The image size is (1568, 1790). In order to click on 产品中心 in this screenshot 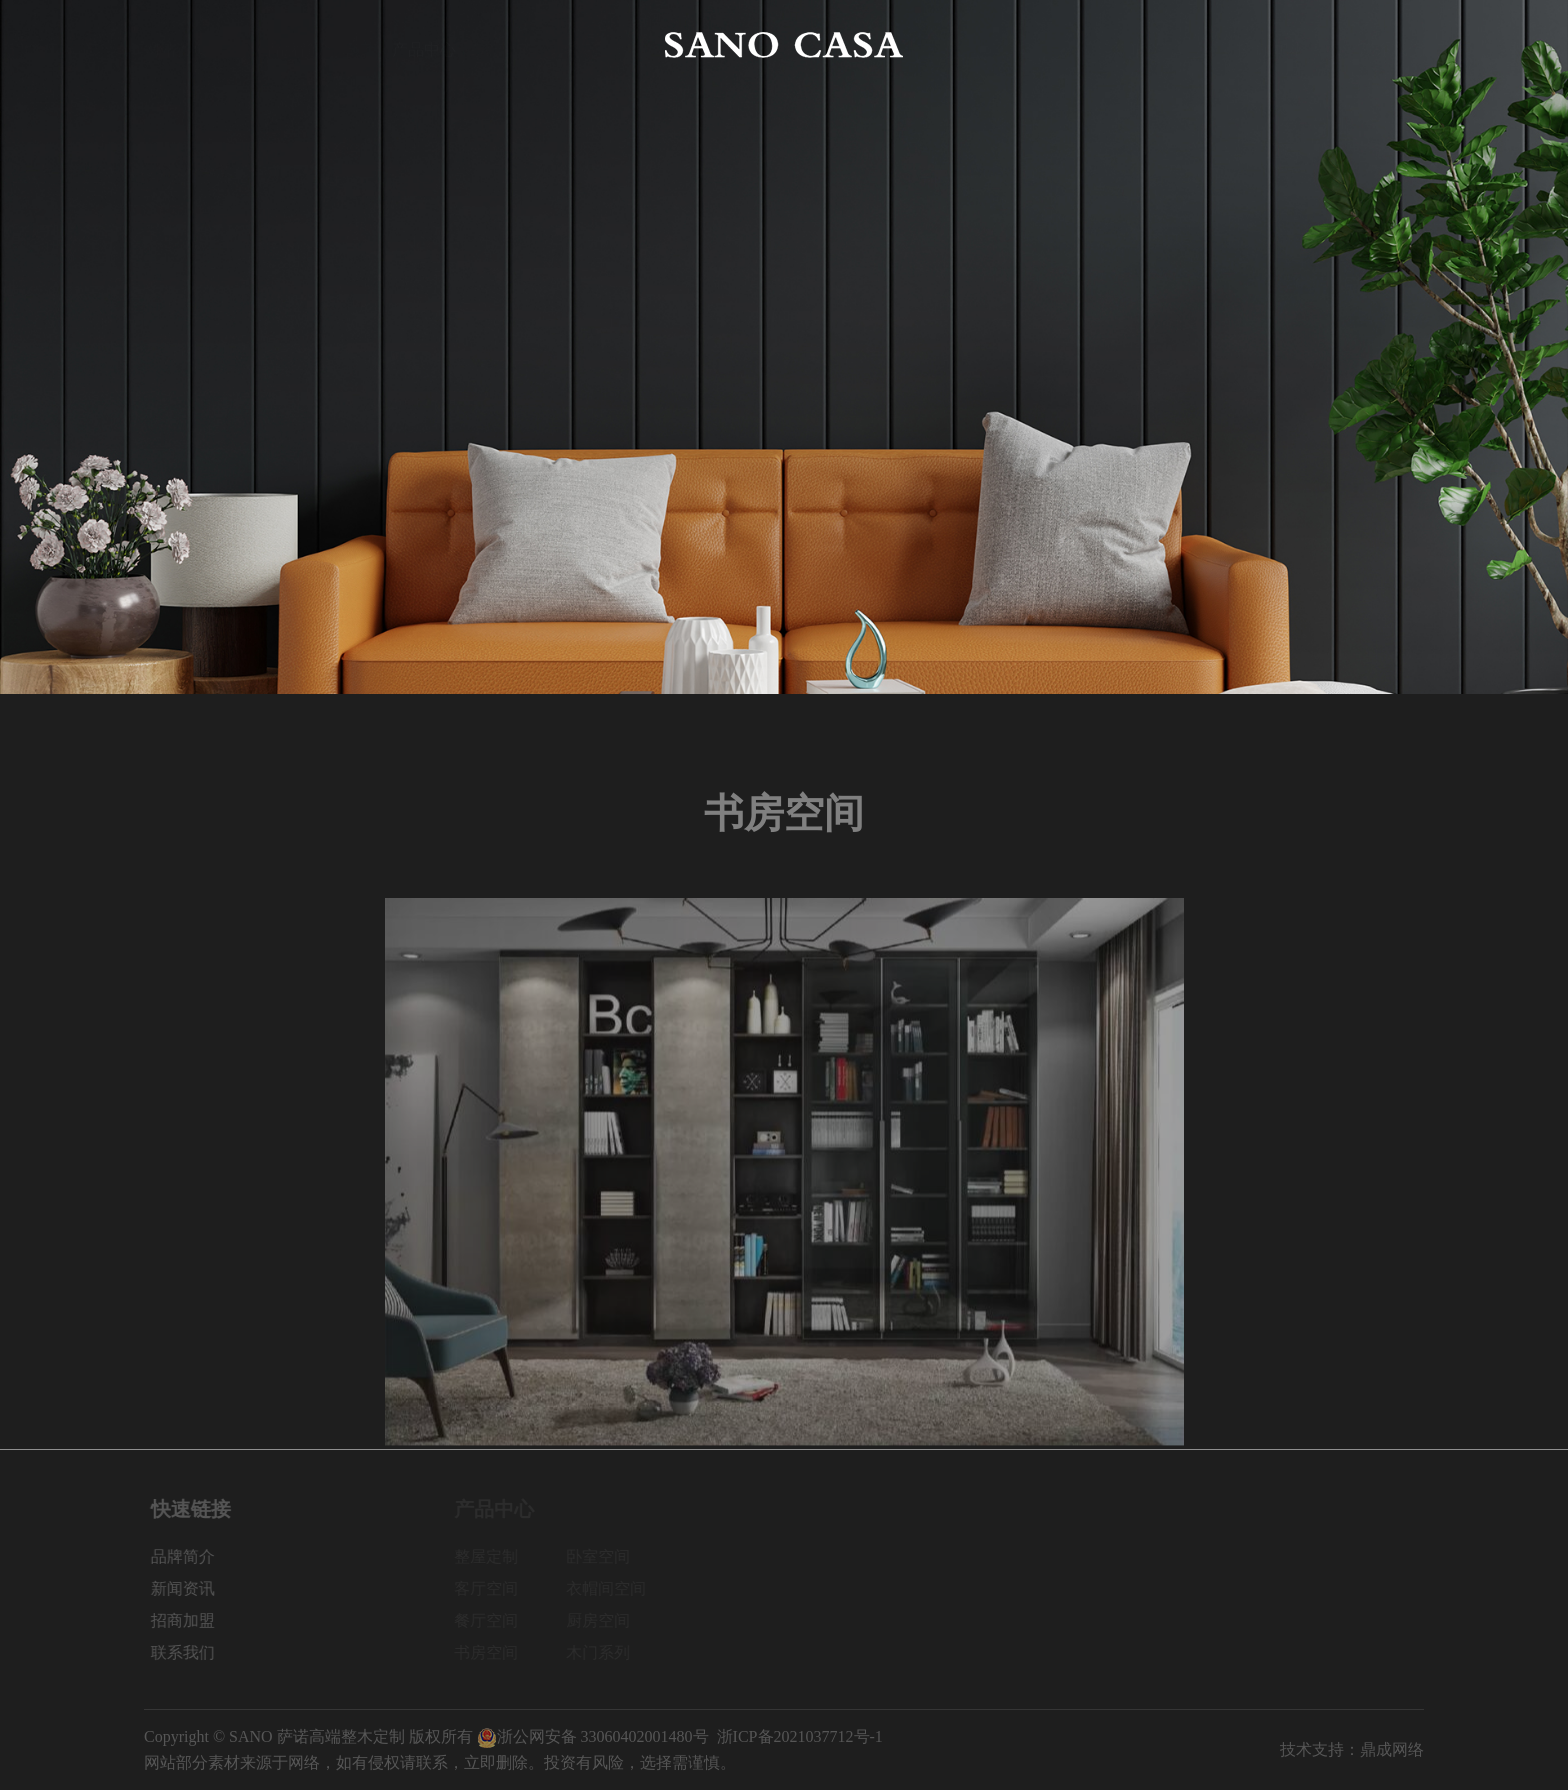, I will do `click(424, 45)`.